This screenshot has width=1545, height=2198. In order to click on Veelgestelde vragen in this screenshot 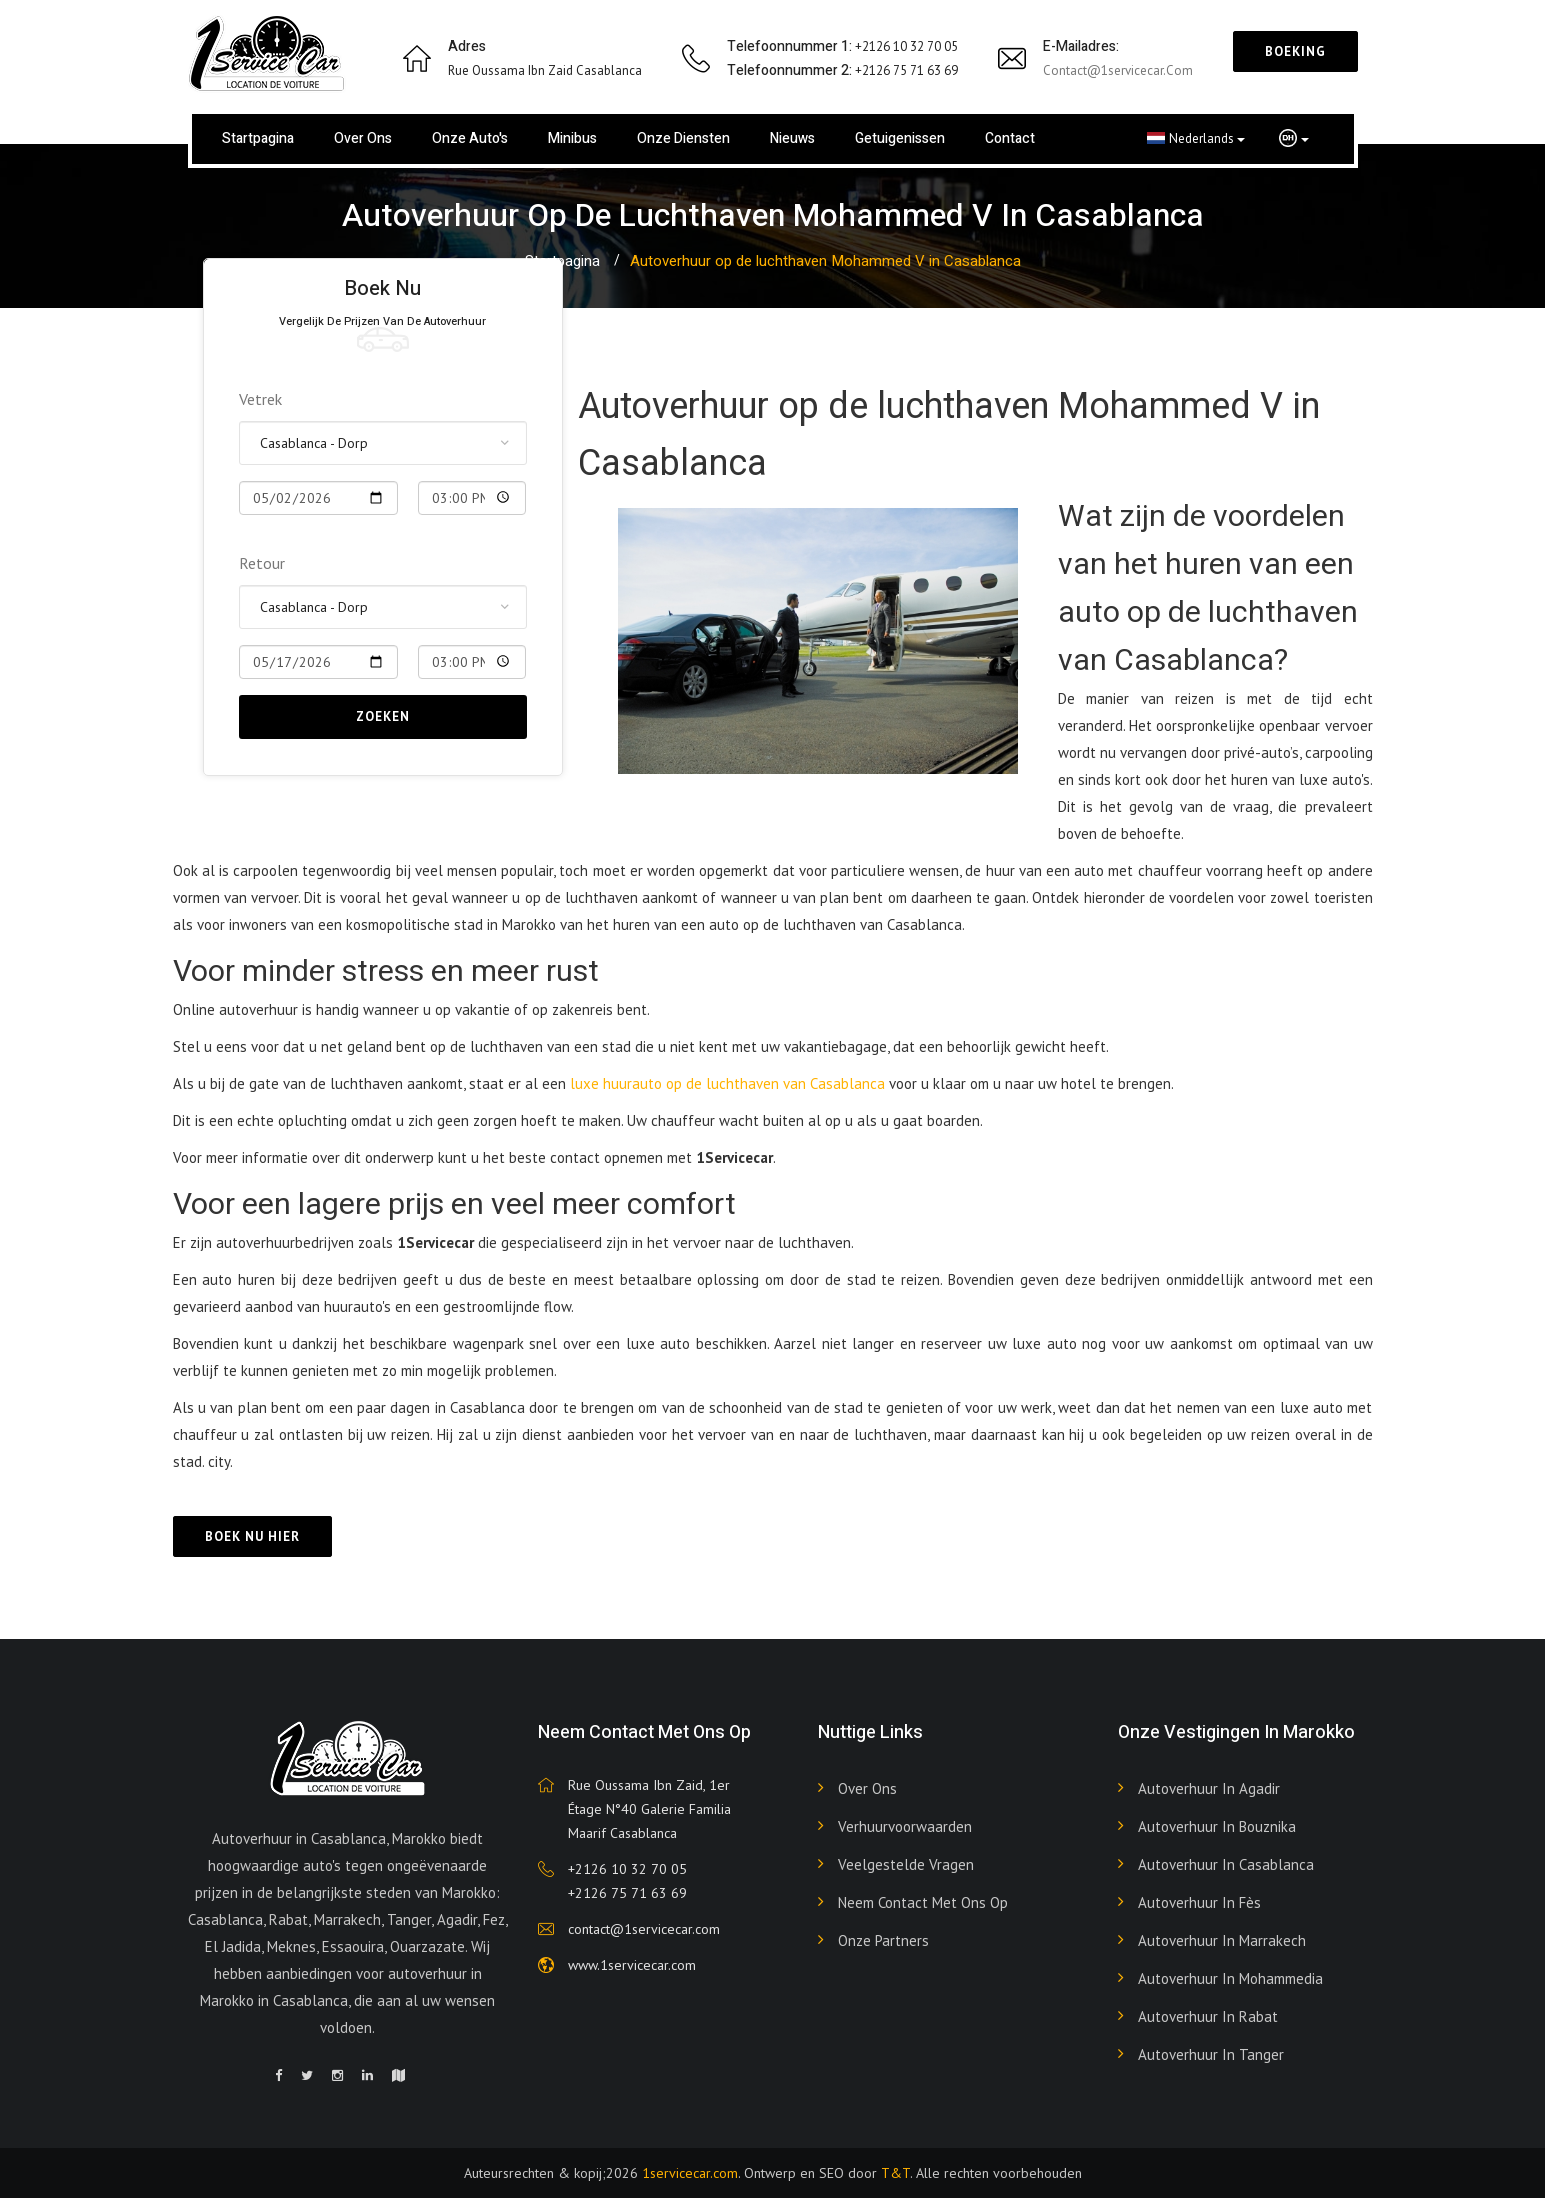, I will do `click(906, 1864)`.